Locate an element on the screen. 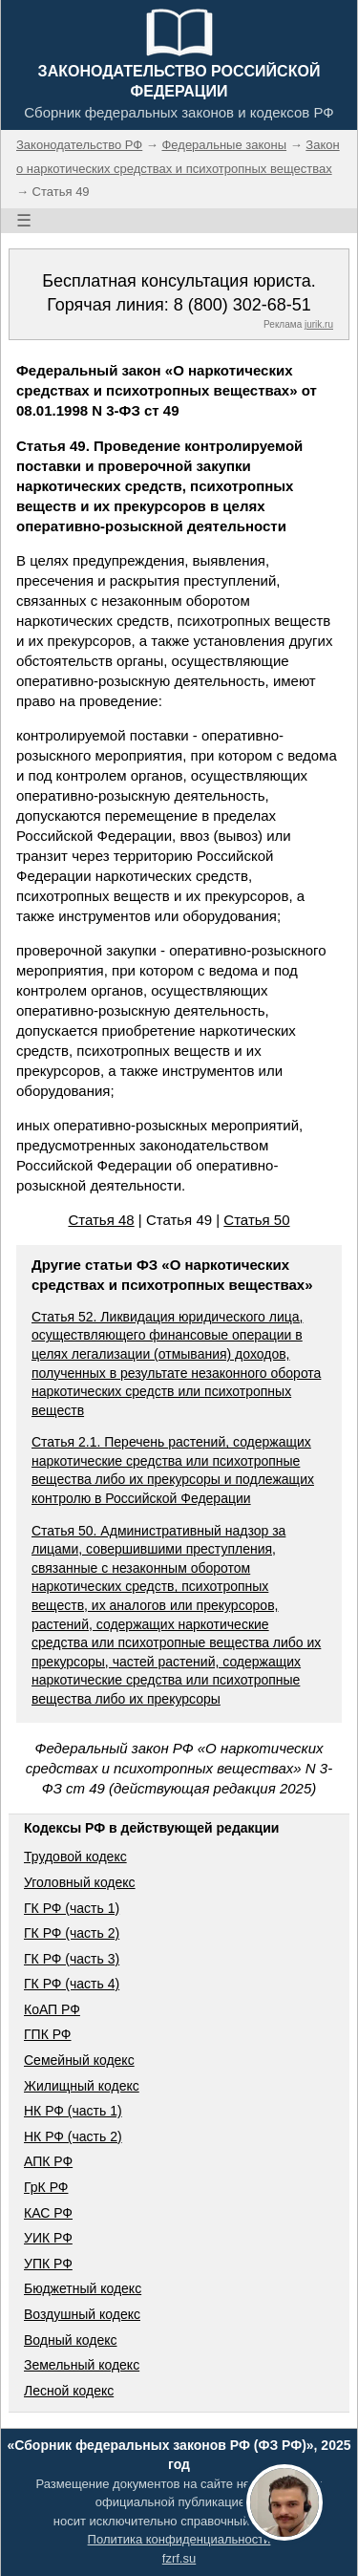 The height and width of the screenshot is (2576, 358). ГК РФ (часть 1) is located at coordinates (71, 1908).